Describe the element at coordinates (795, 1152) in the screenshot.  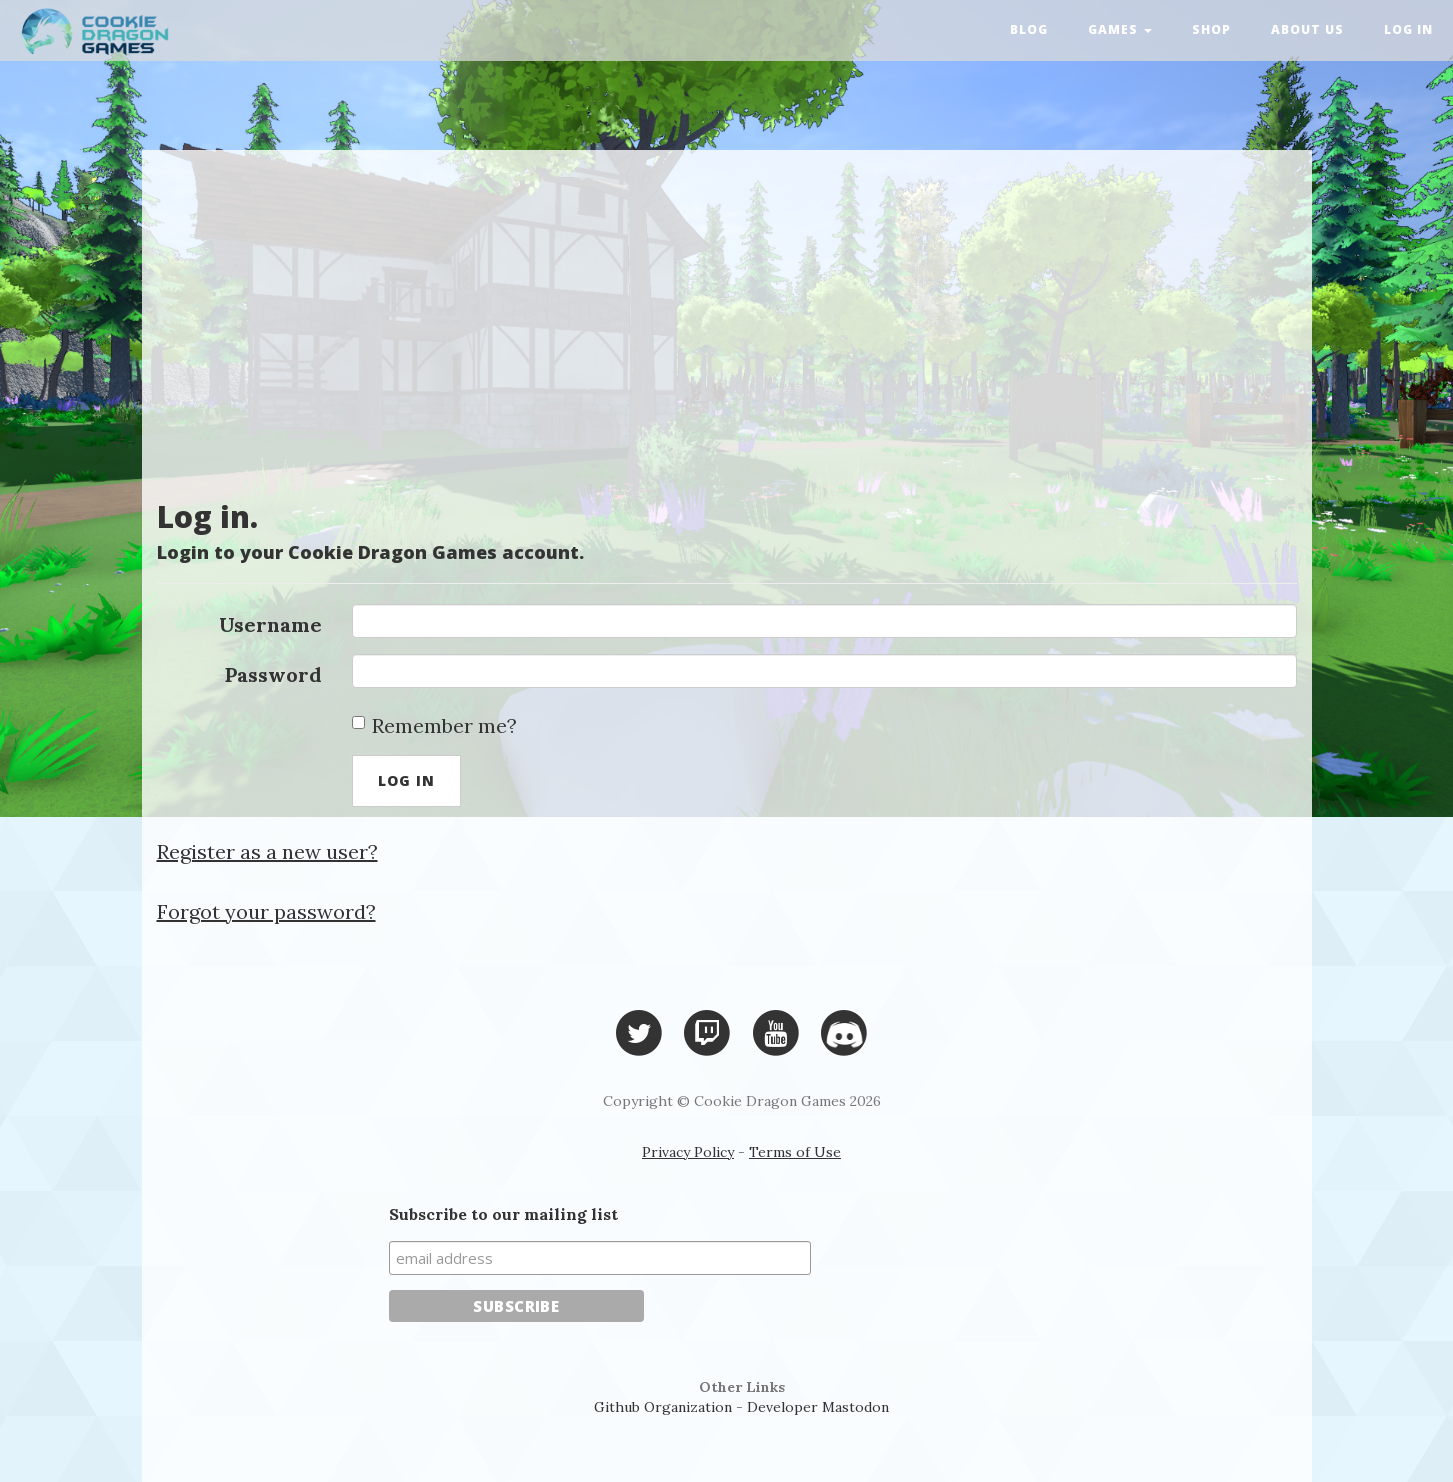
I see `Terms of Use` at that location.